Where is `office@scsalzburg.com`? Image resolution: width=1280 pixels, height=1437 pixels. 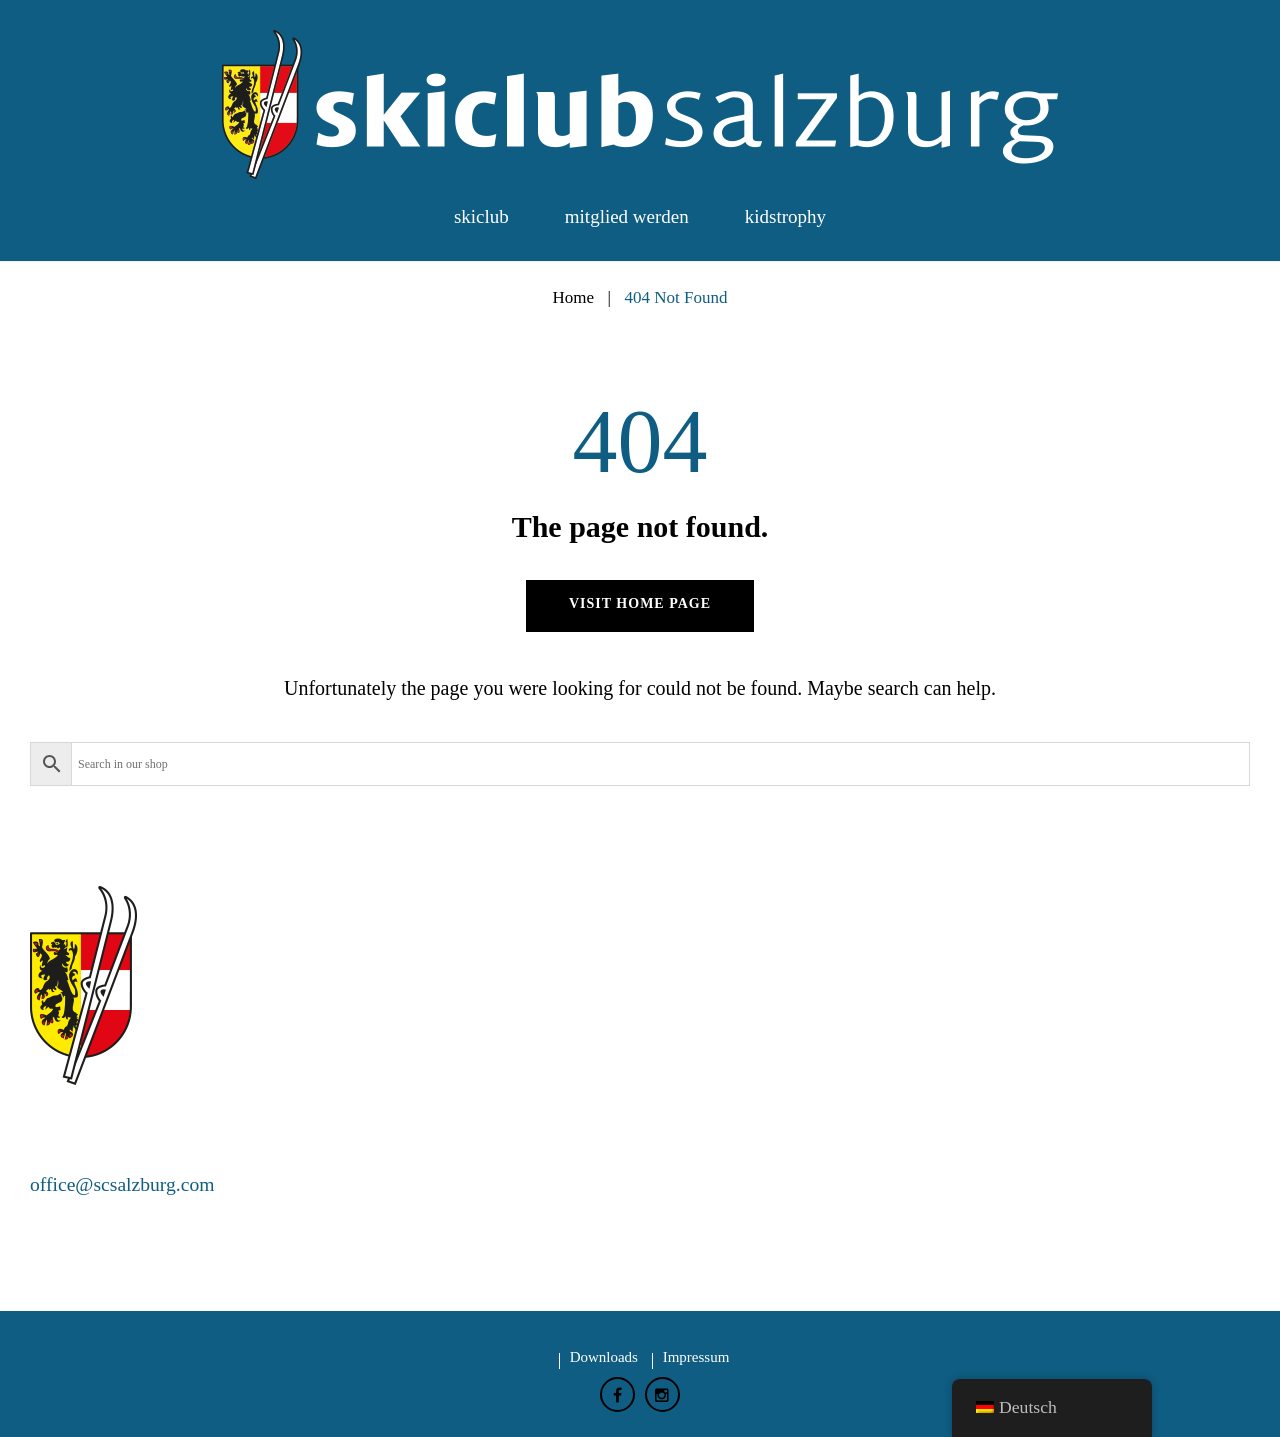 office@scsalzburg.com is located at coordinates (124, 1184).